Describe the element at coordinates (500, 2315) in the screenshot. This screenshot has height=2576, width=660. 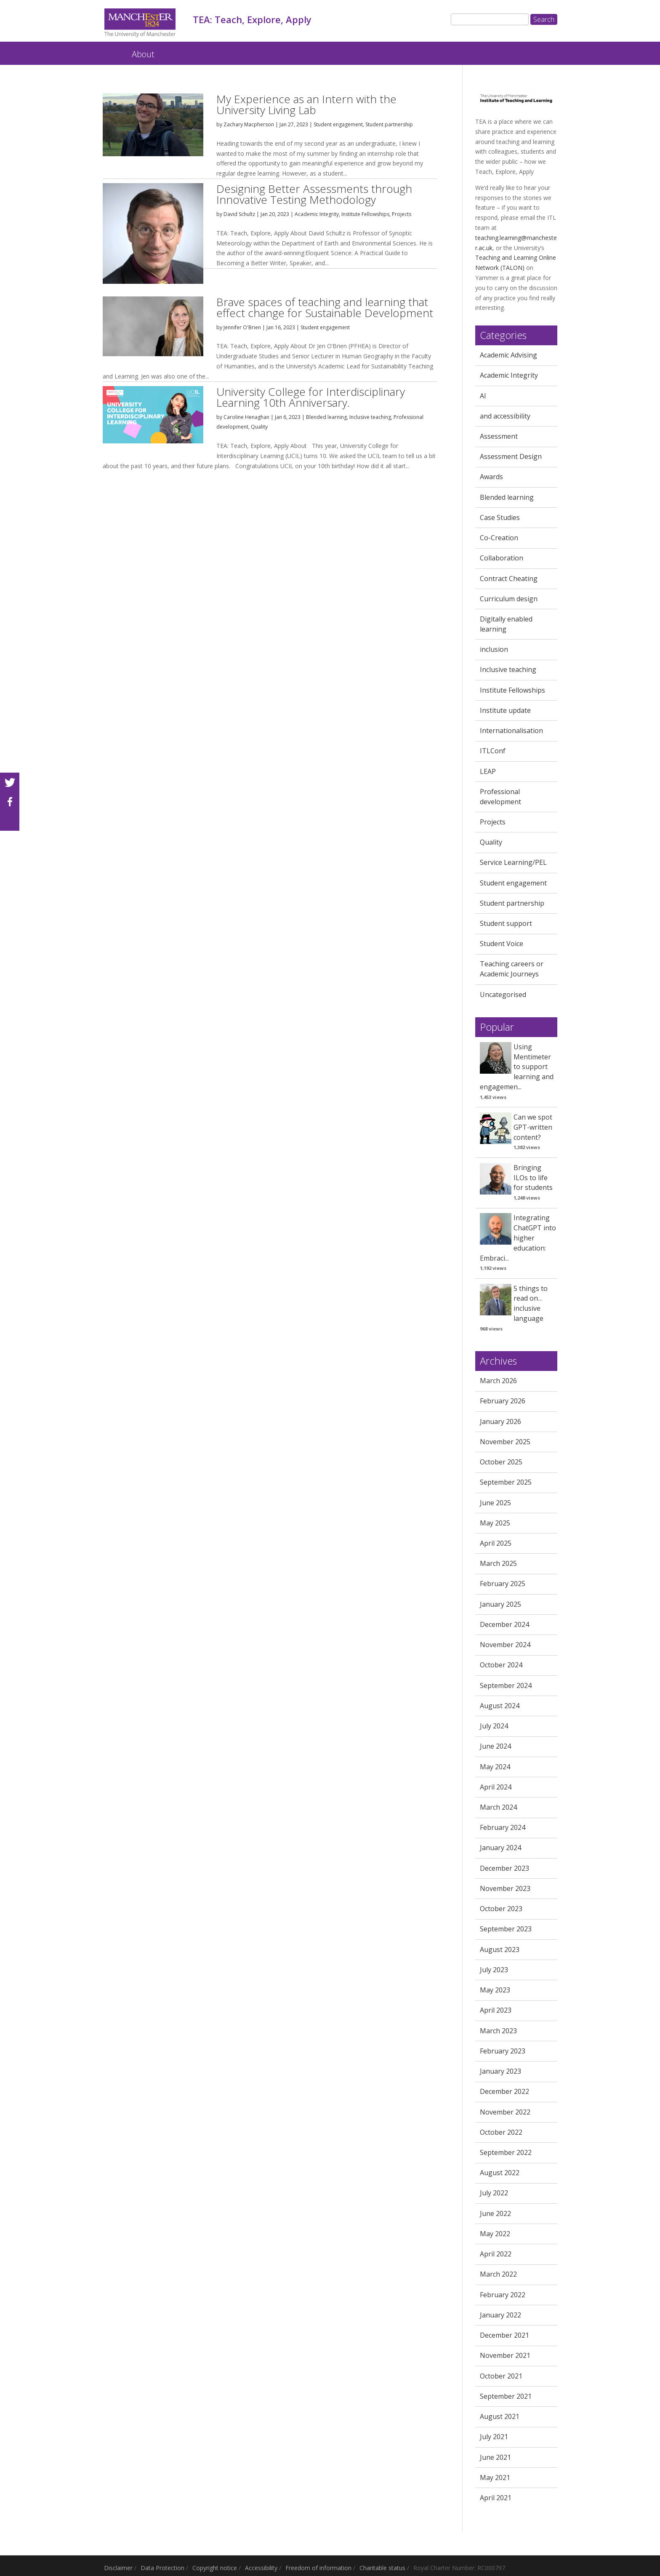
I see `January 2022` at that location.